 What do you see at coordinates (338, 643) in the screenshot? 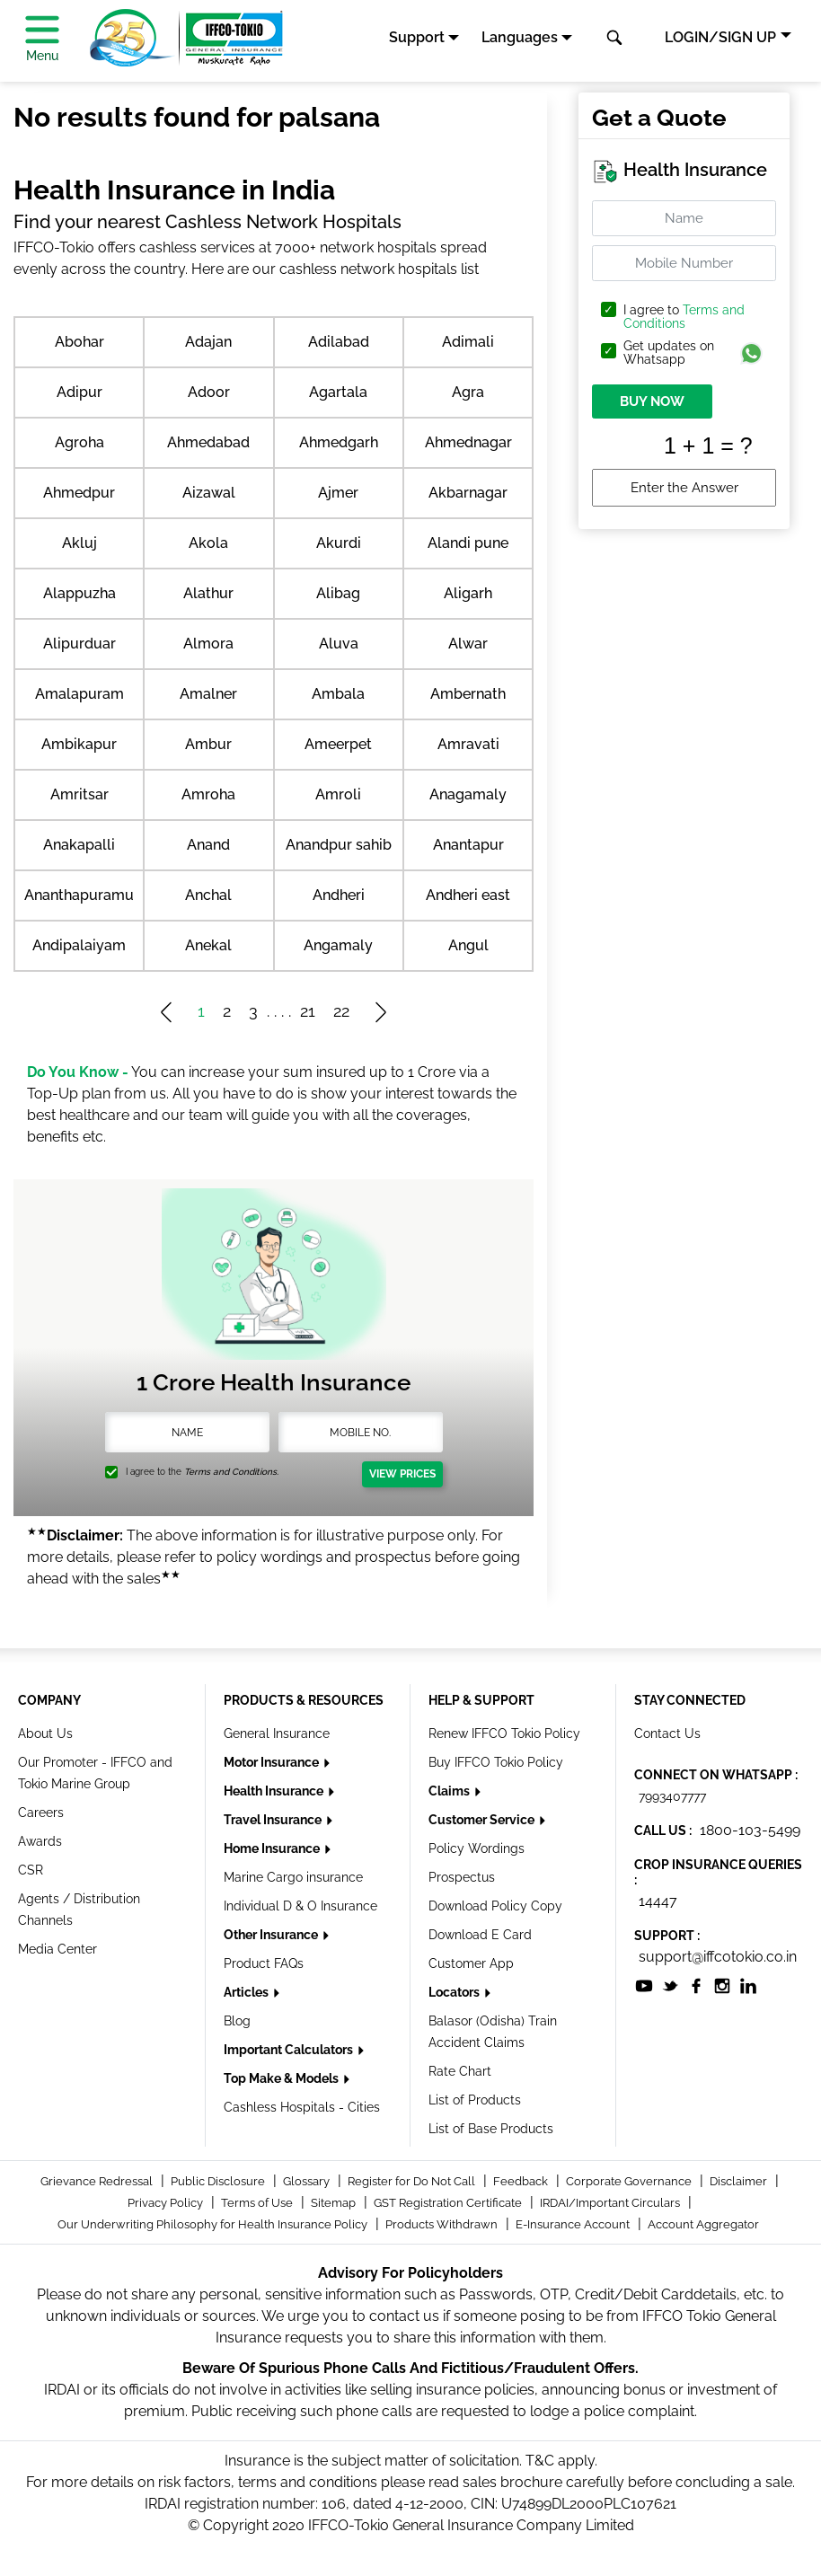
I see `Aluva` at bounding box center [338, 643].